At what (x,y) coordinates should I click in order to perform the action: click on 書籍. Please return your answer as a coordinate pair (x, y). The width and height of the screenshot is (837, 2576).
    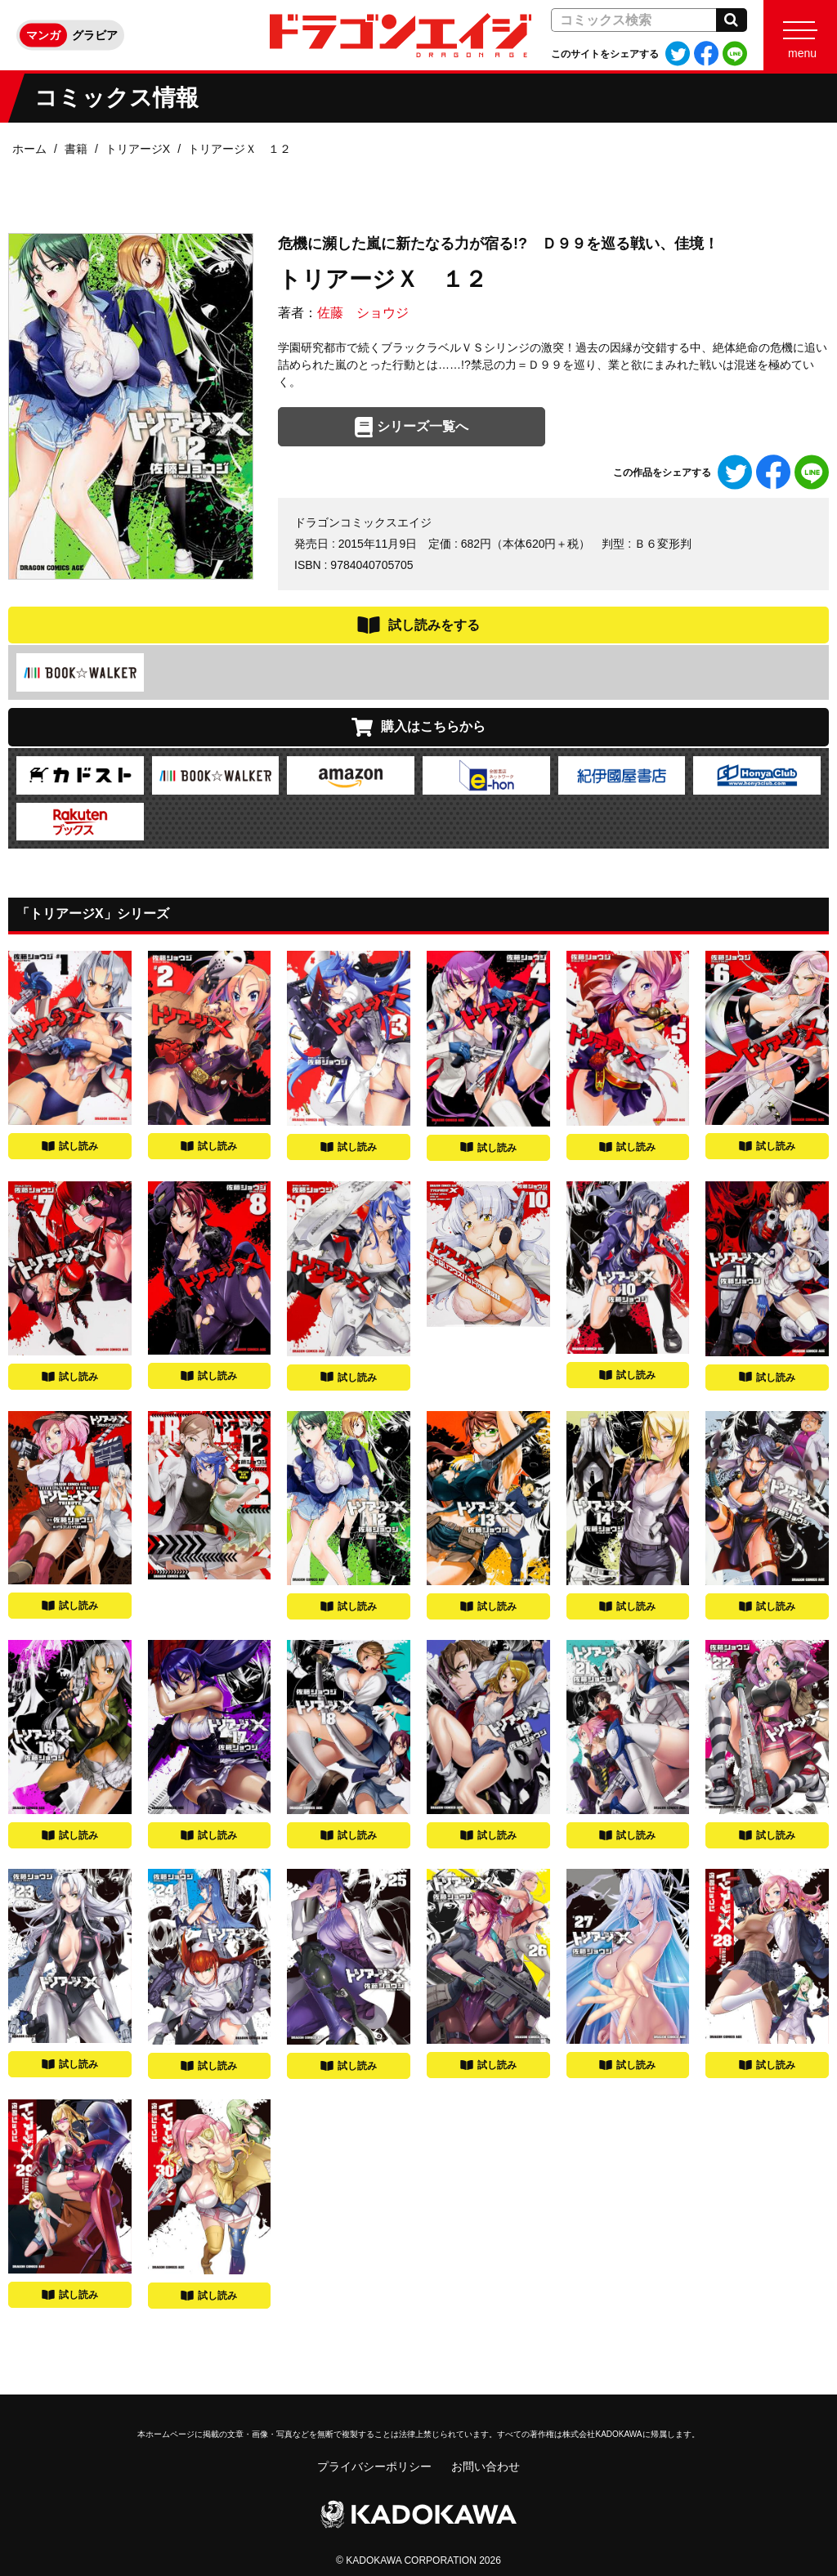
    Looking at the image, I should click on (76, 148).